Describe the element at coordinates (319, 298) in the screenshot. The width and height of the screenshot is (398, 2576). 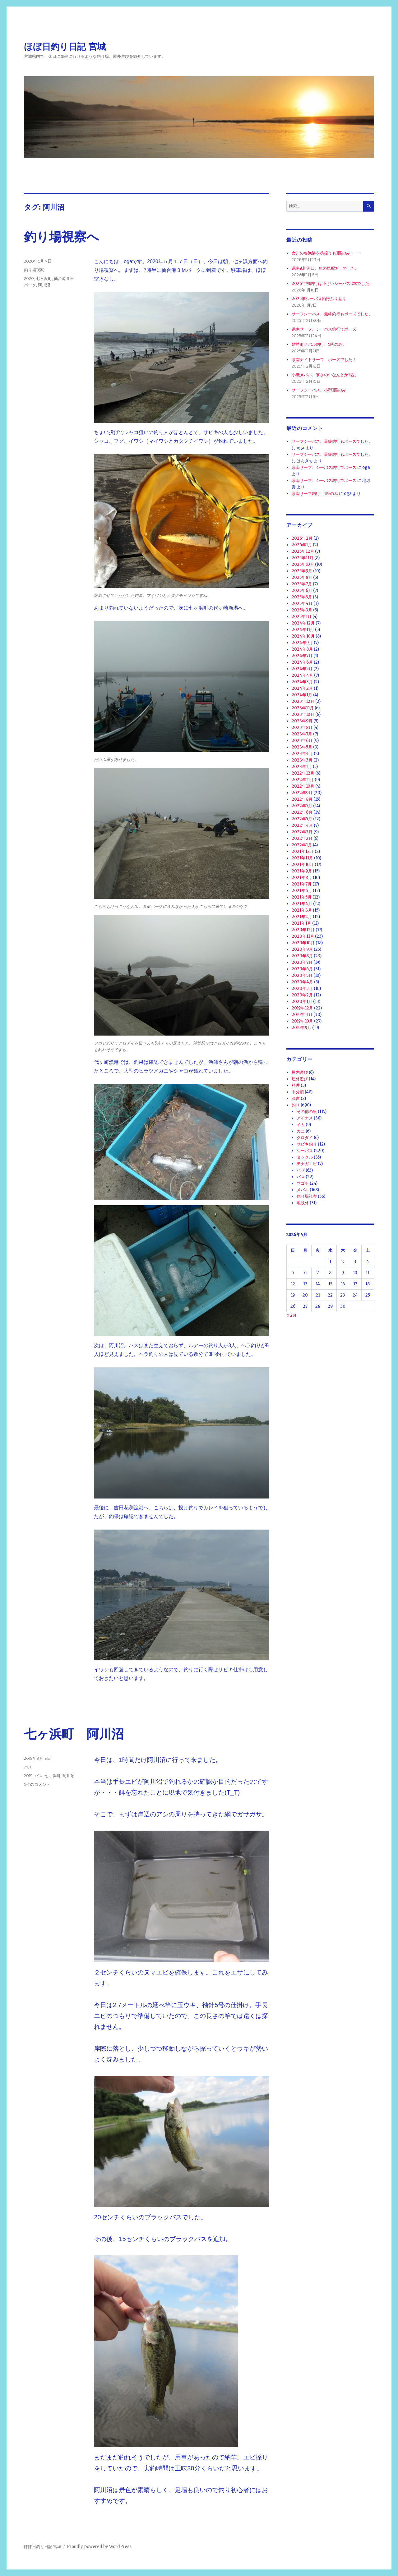
I see `2025年シーバス釣行ふり返り` at that location.